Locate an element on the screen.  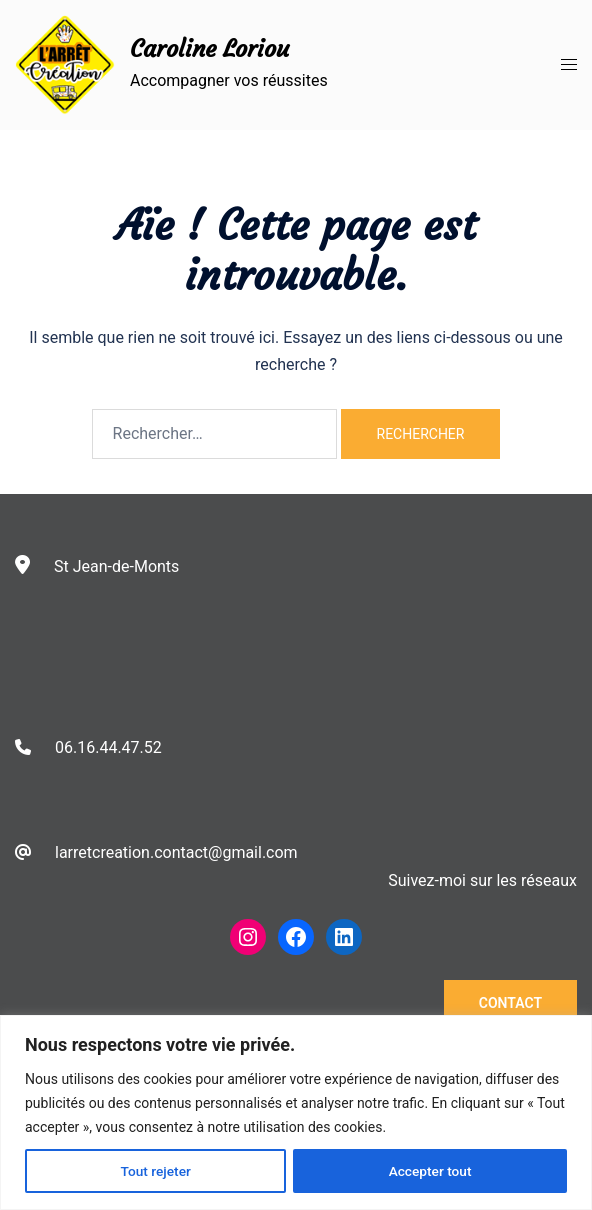
06.16.44.47.52 is located at coordinates (108, 747).